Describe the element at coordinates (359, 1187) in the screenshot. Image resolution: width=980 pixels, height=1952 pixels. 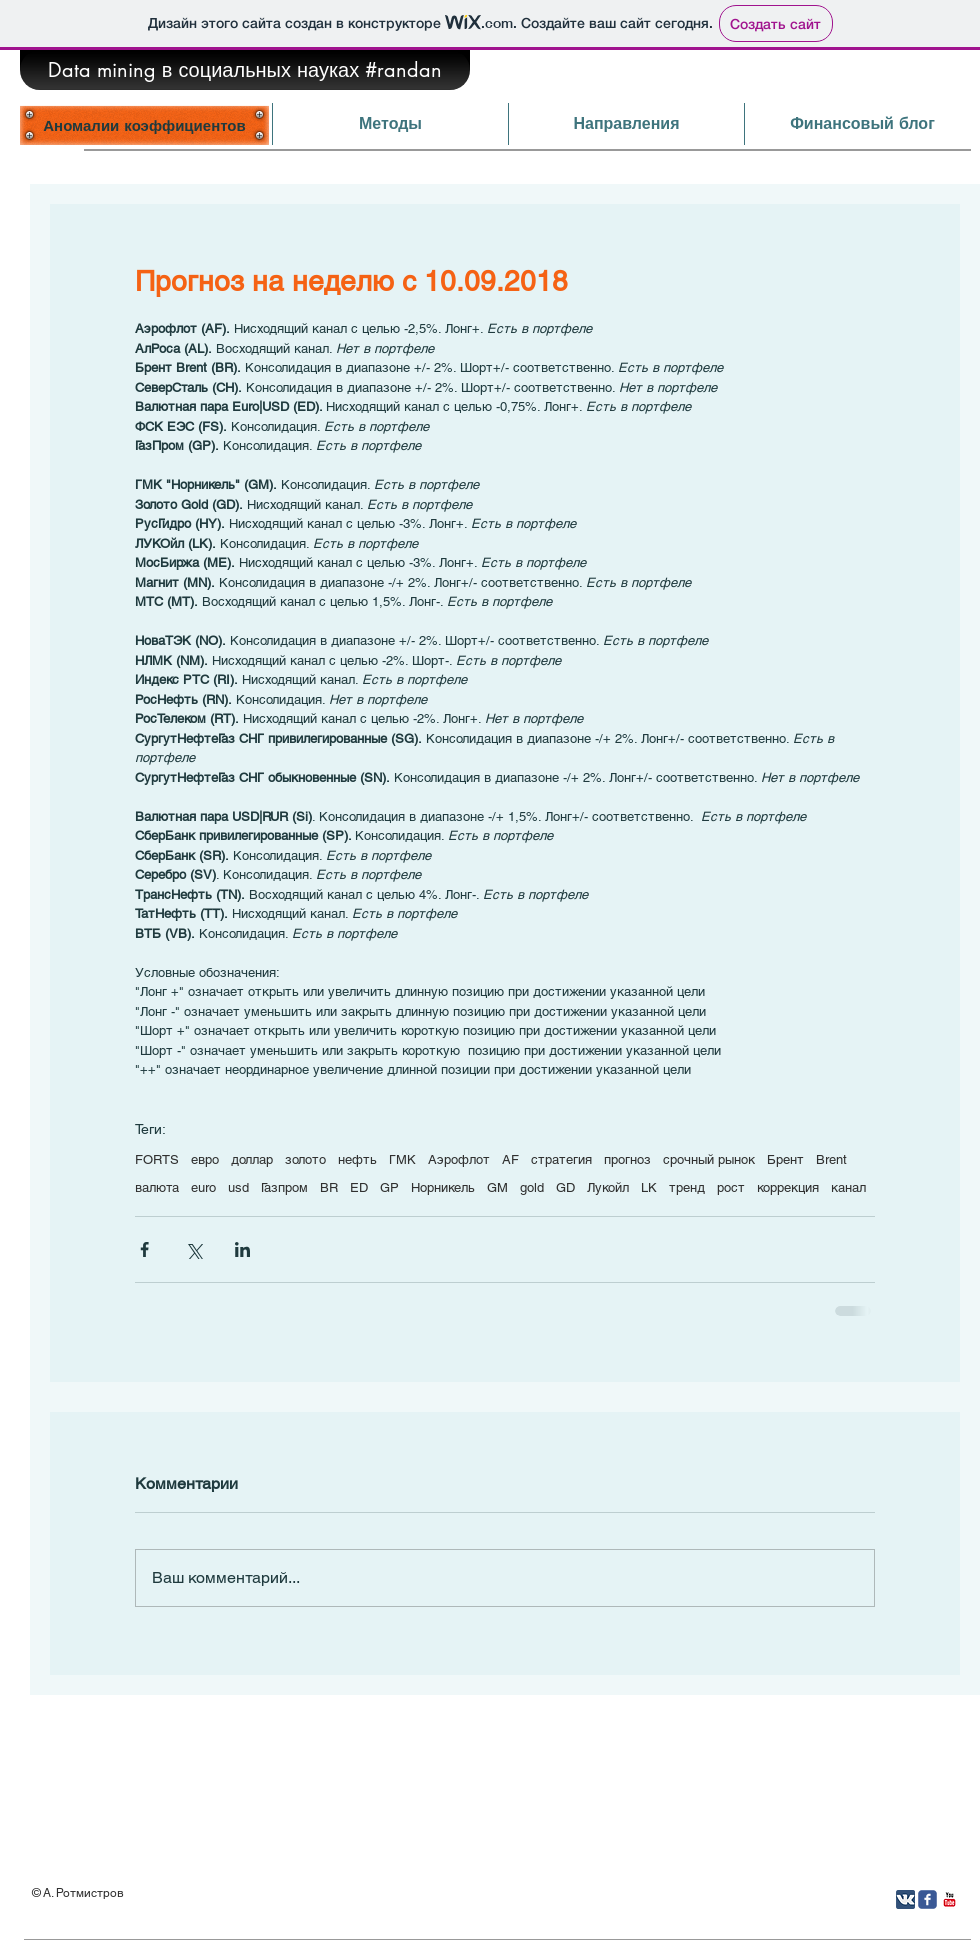
I see `ED` at that location.